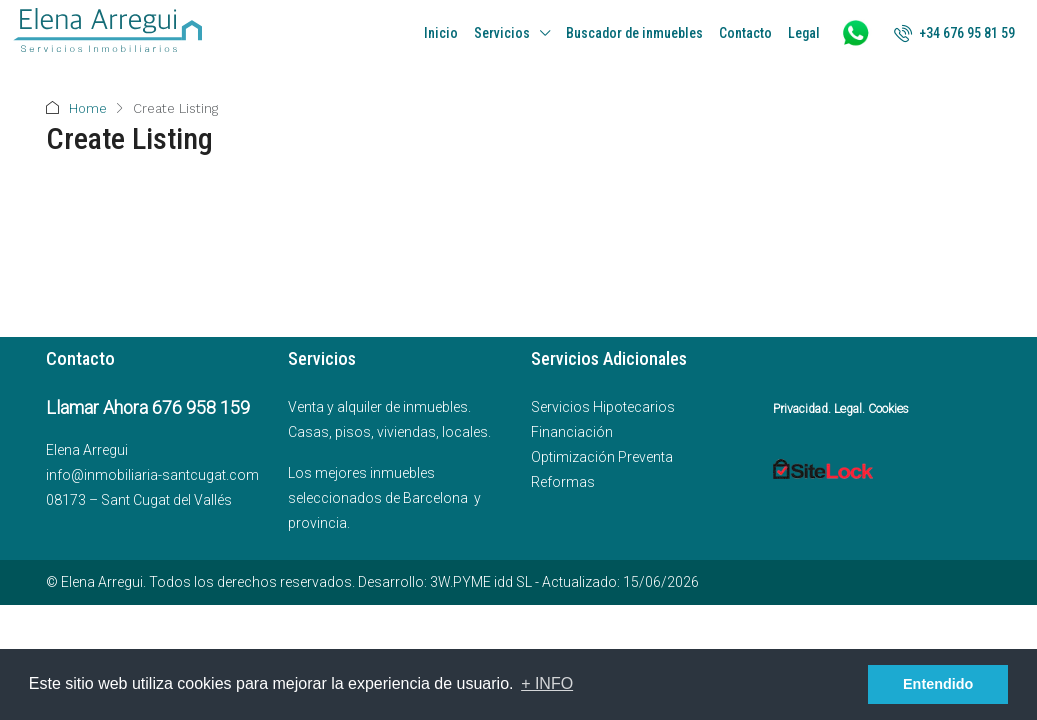  Describe the element at coordinates (804, 33) in the screenshot. I see `Legal` at that location.